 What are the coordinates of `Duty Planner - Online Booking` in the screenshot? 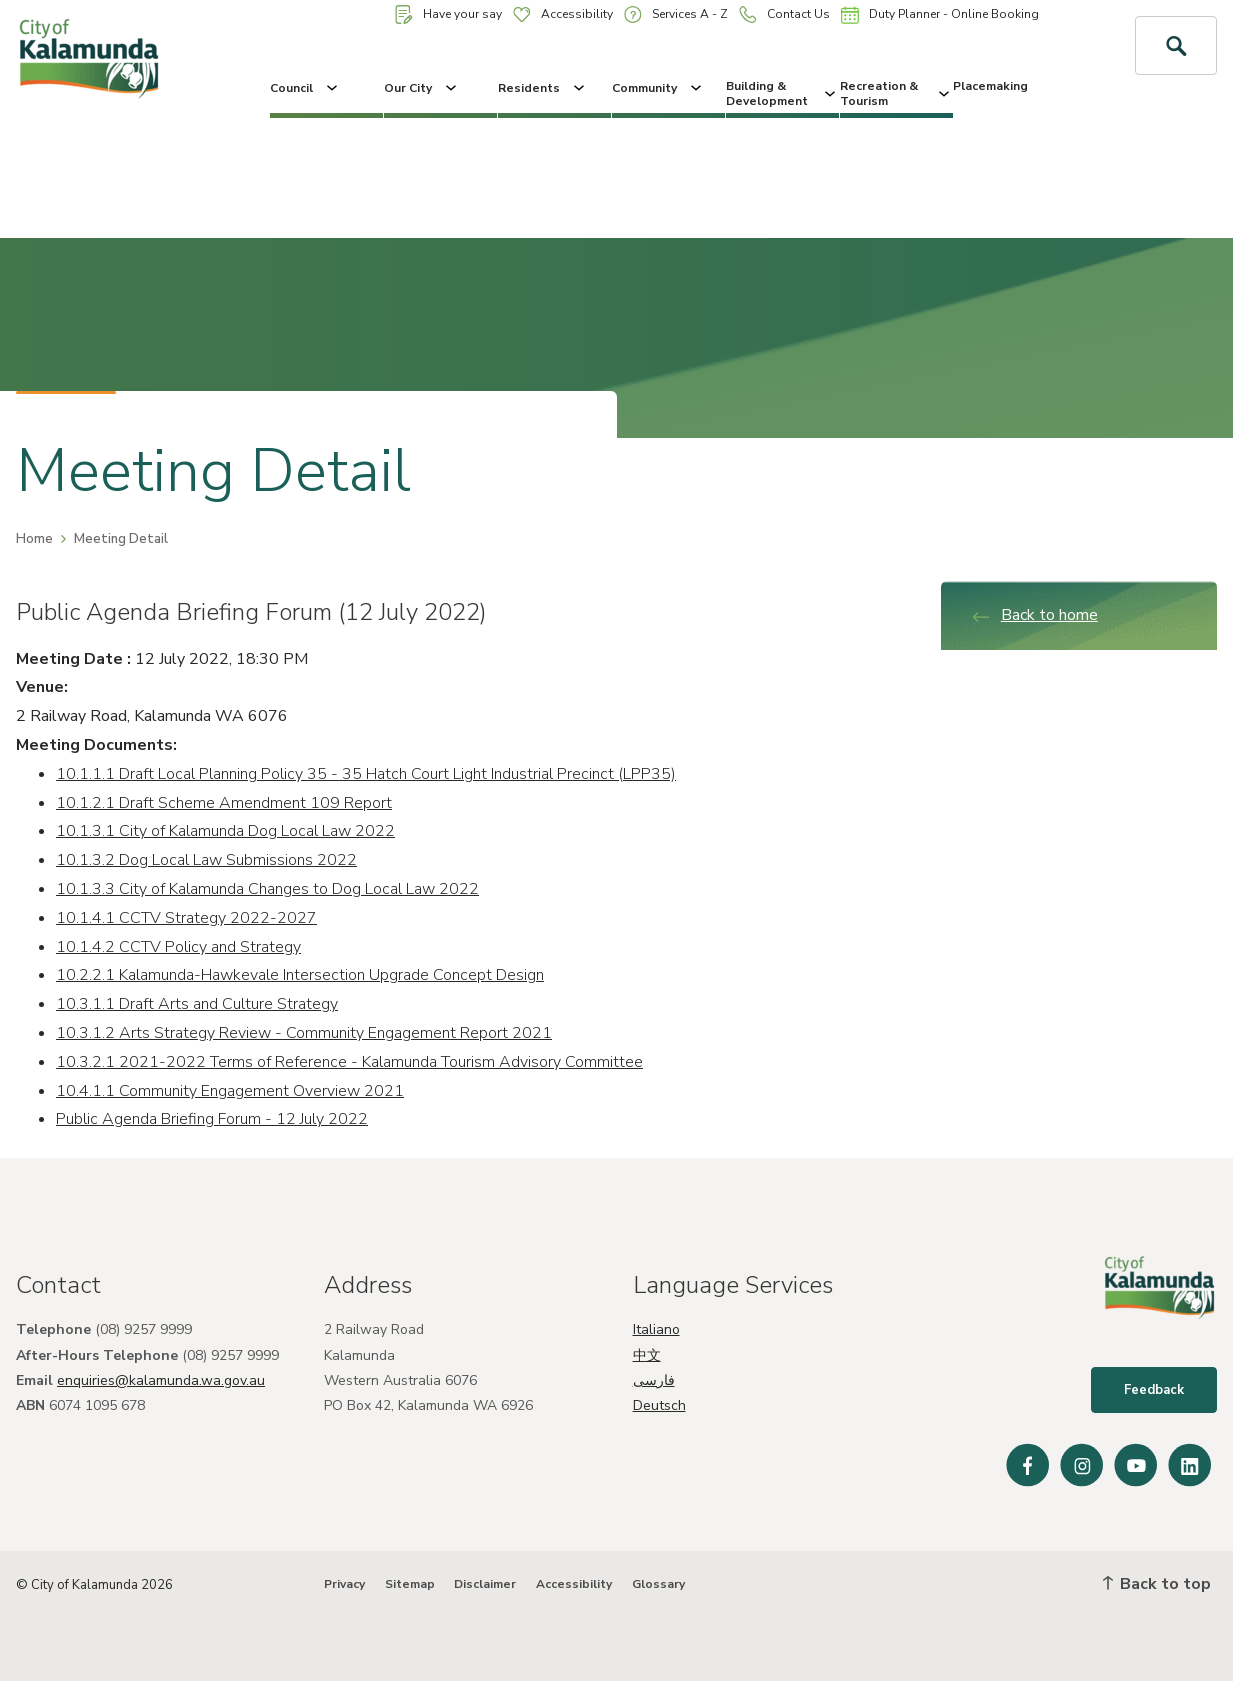 It's located at (940, 15).